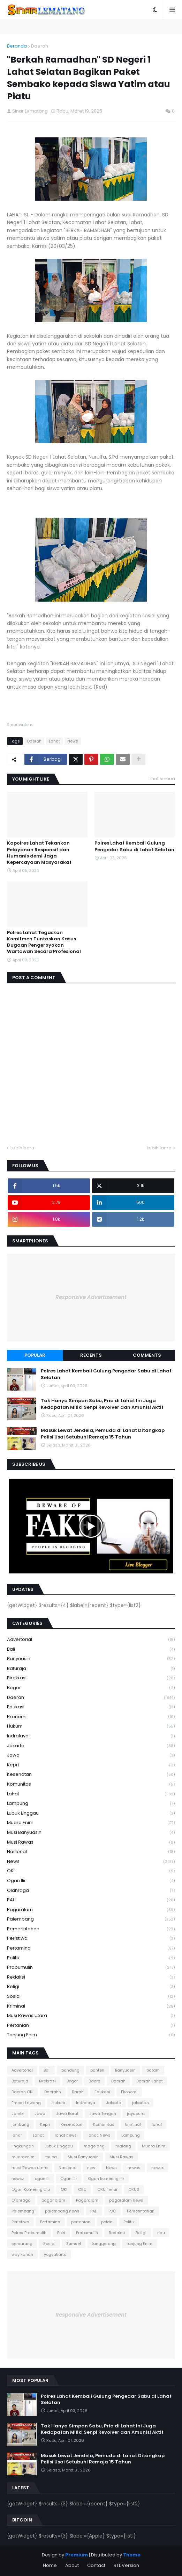  What do you see at coordinates (23, 2146) in the screenshot?
I see `lingkungan` at bounding box center [23, 2146].